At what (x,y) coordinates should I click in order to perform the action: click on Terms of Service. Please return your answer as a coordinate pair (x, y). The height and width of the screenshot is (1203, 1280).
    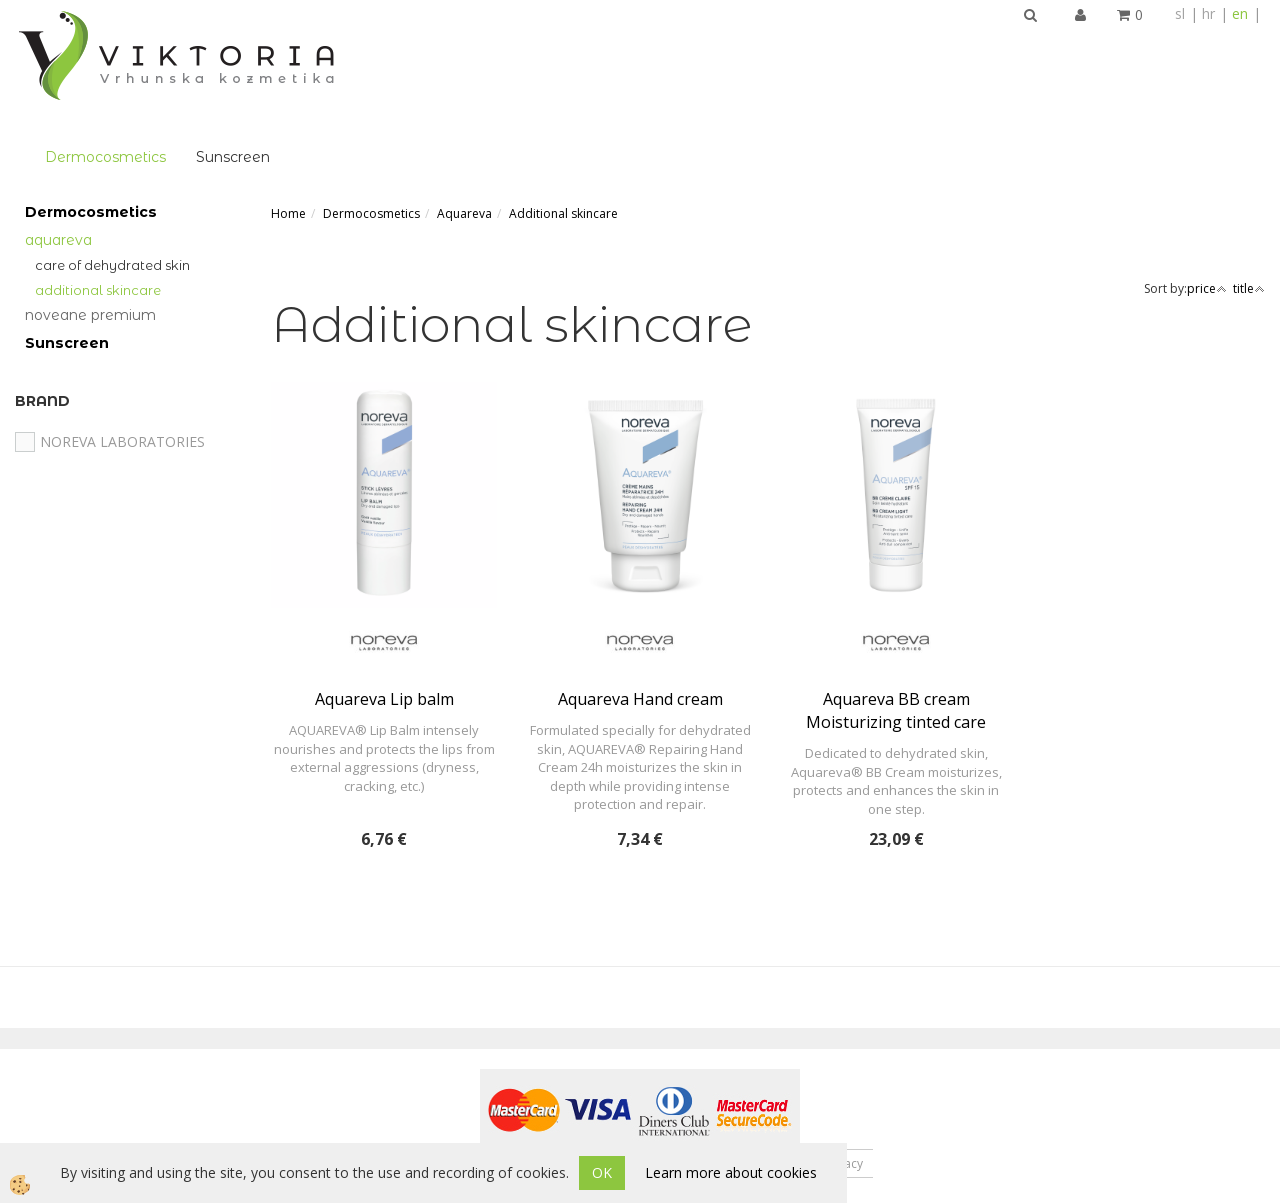
    Looking at the image, I should click on (733, 1066).